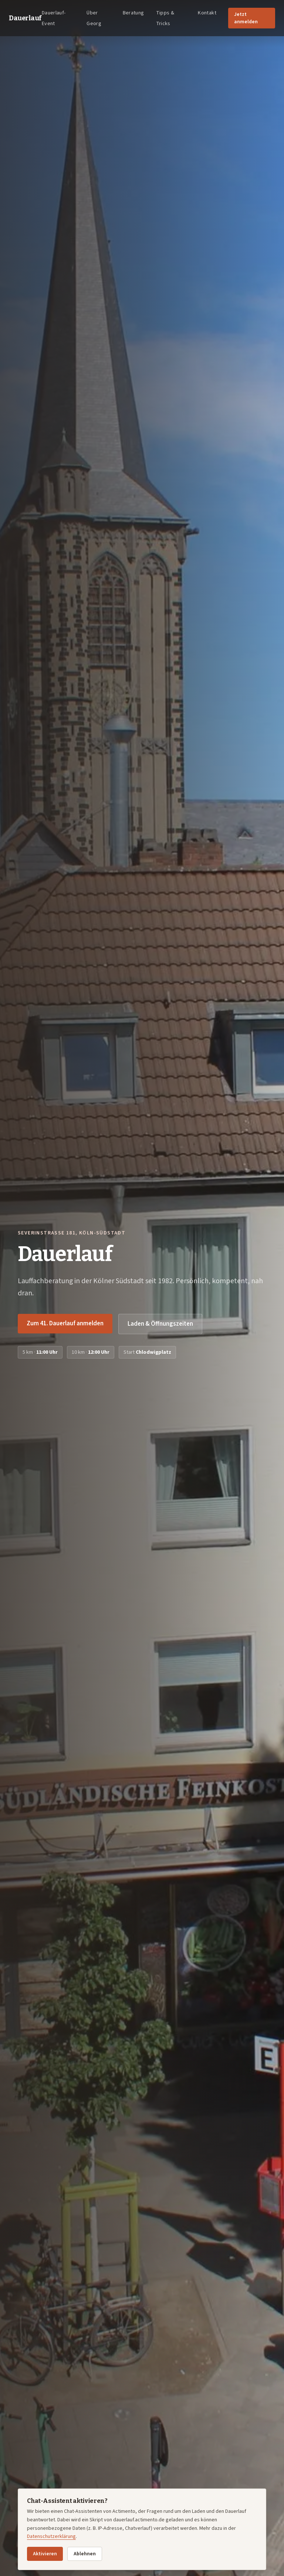  Describe the element at coordinates (45, 2554) in the screenshot. I see `Aktivieren` at that location.